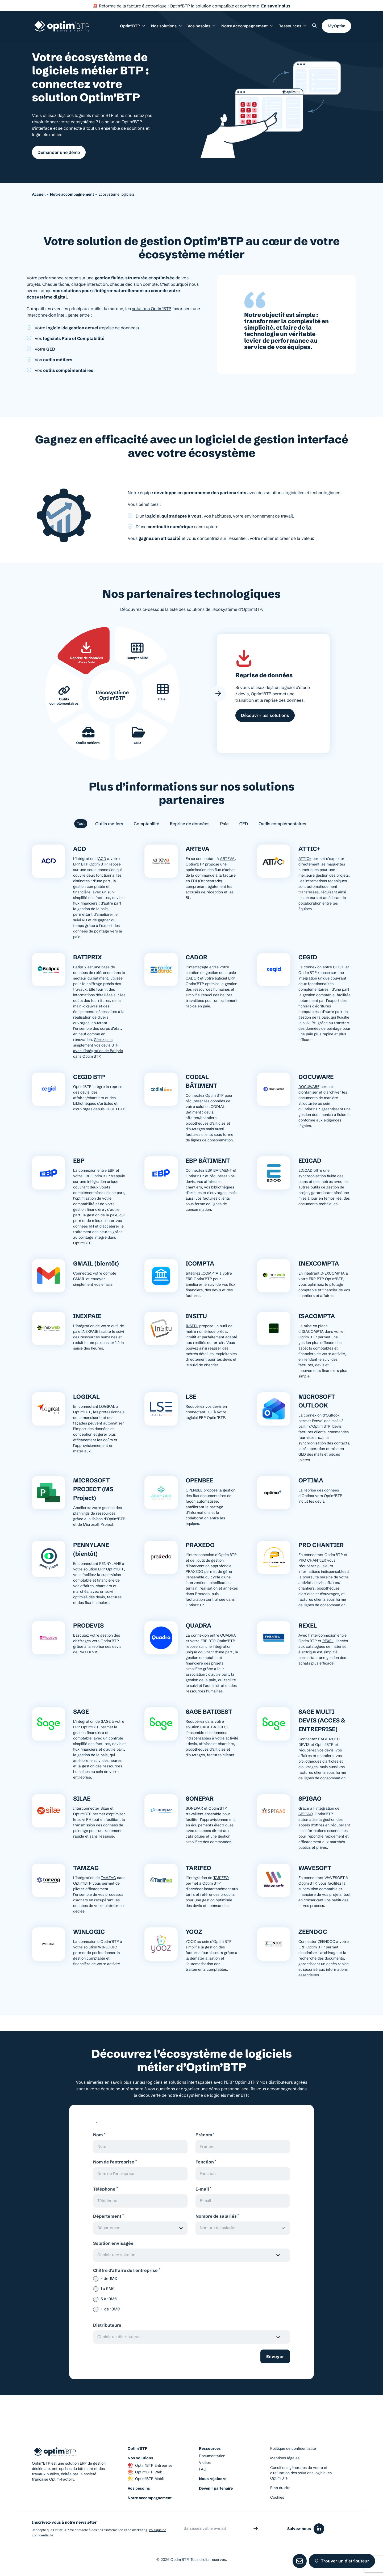  Describe the element at coordinates (150, 2466) in the screenshot. I see `Optim’BTP Entreprise` at that location.